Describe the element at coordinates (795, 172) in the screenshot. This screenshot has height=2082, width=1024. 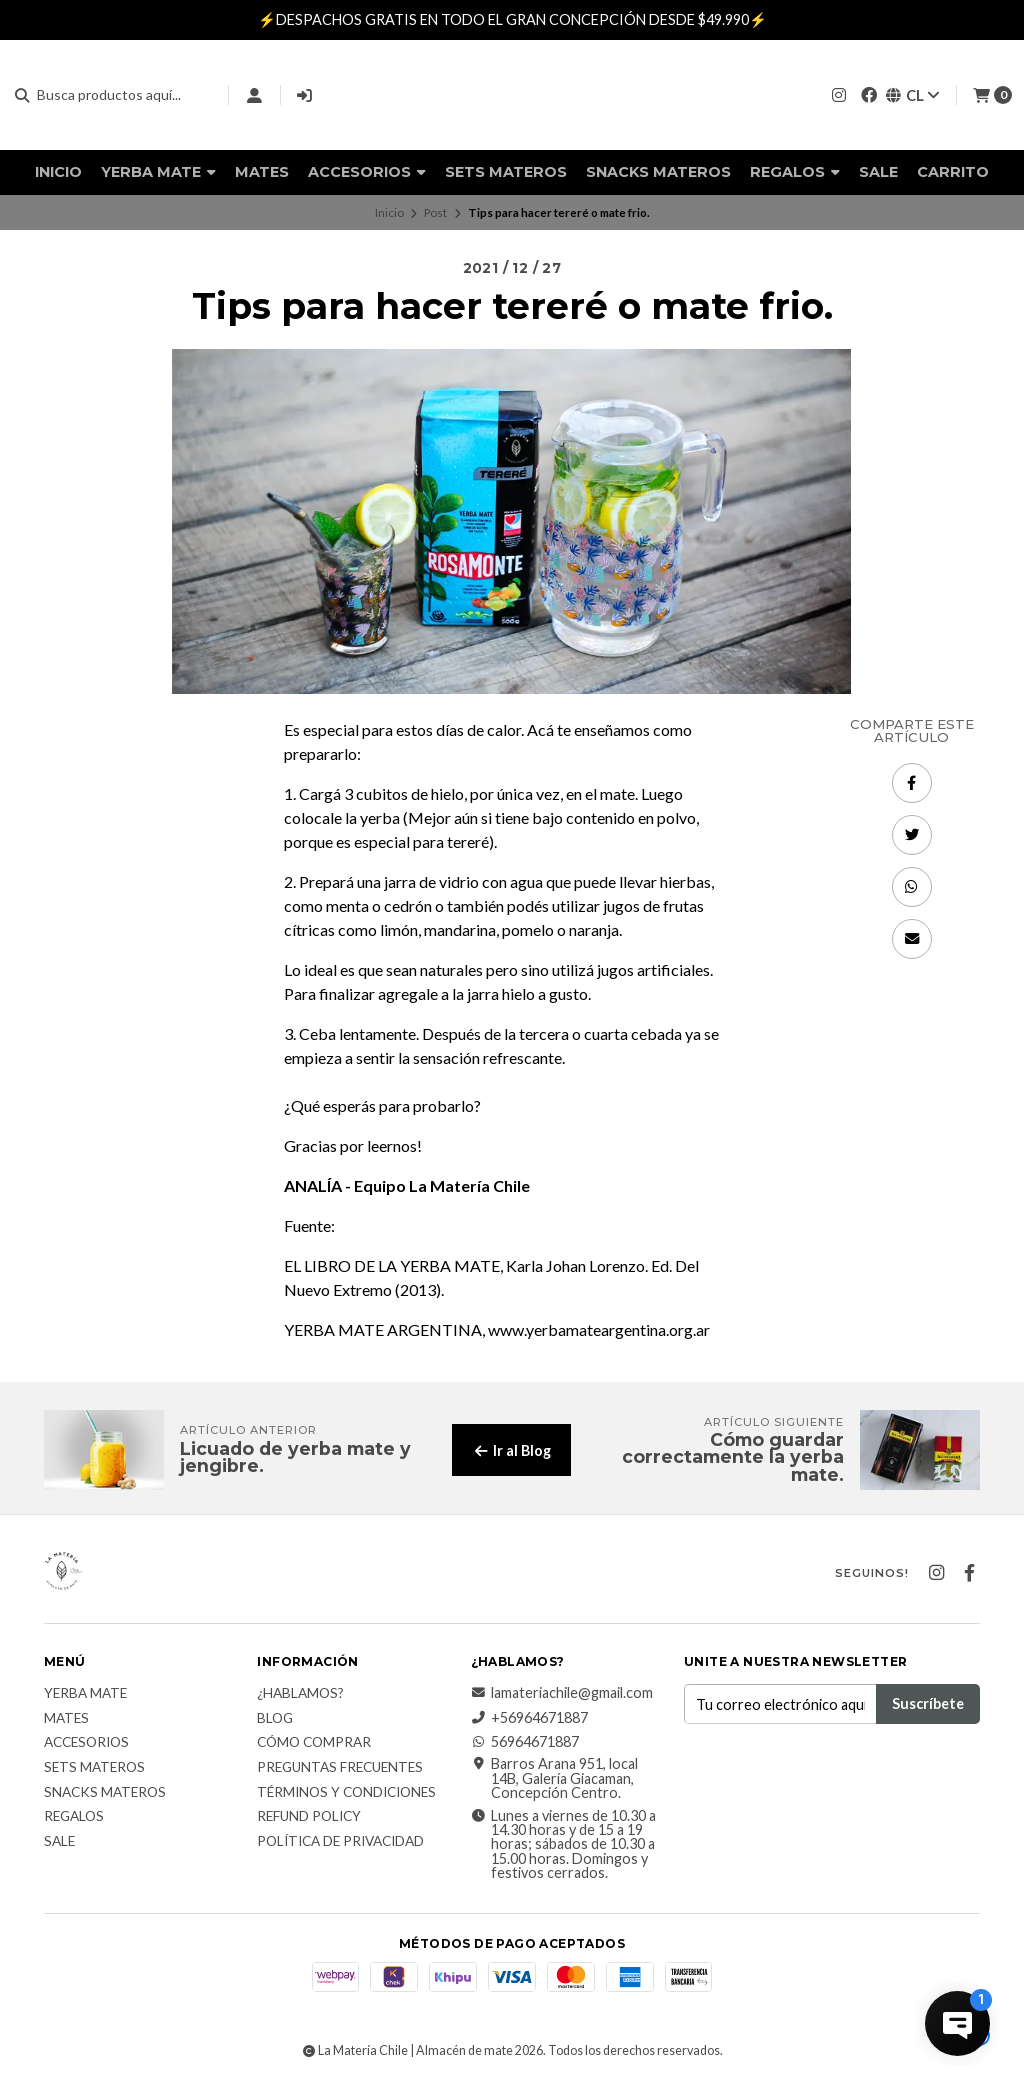
I see `Regalos` at that location.